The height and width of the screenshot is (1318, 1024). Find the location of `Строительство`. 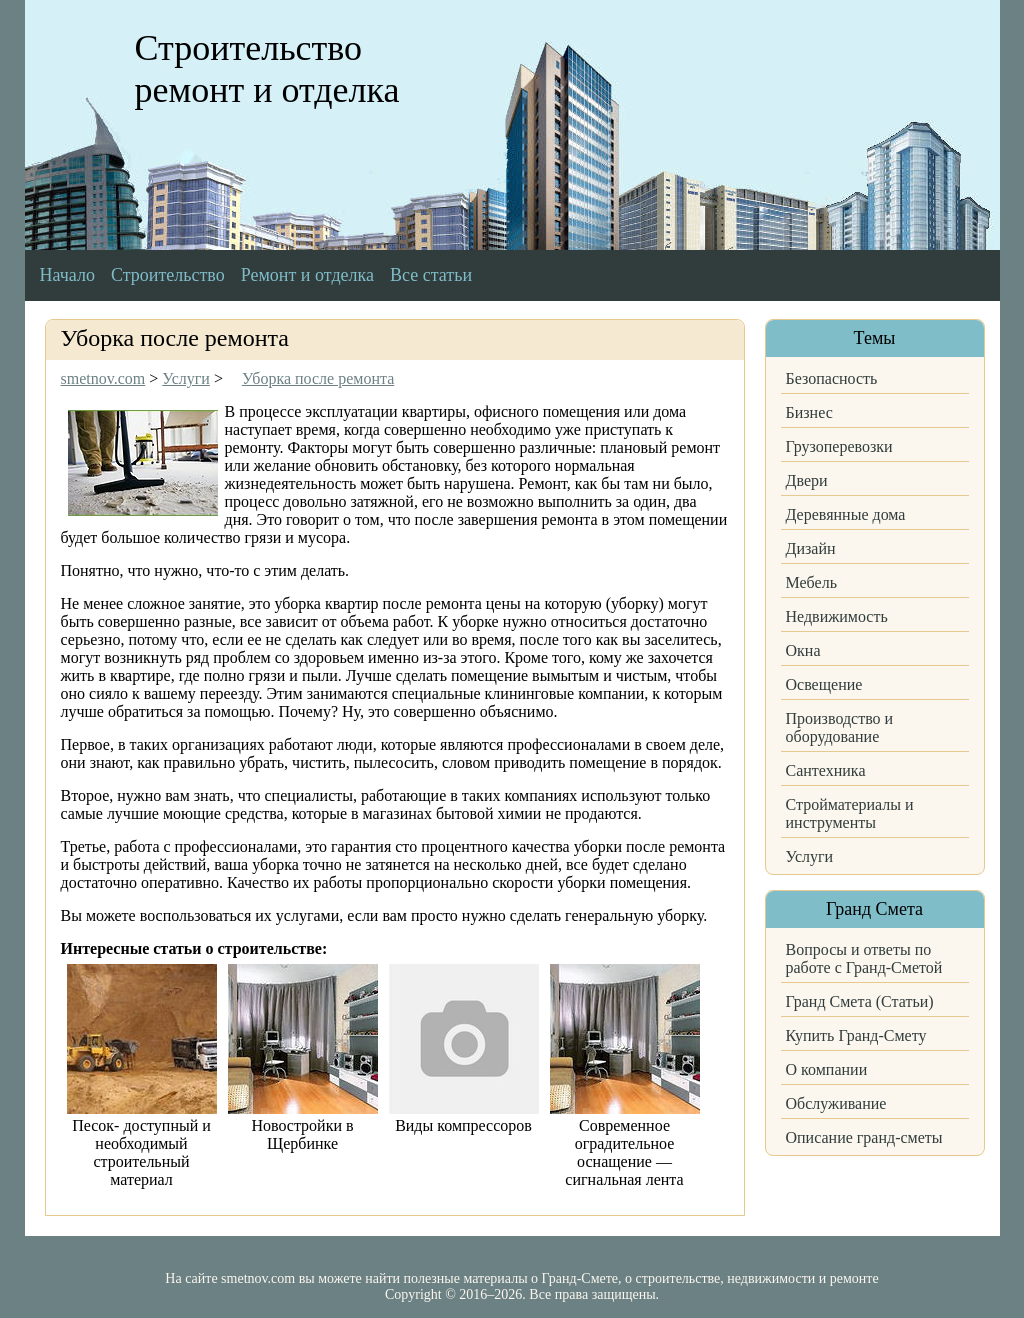

Строительство is located at coordinates (168, 275).